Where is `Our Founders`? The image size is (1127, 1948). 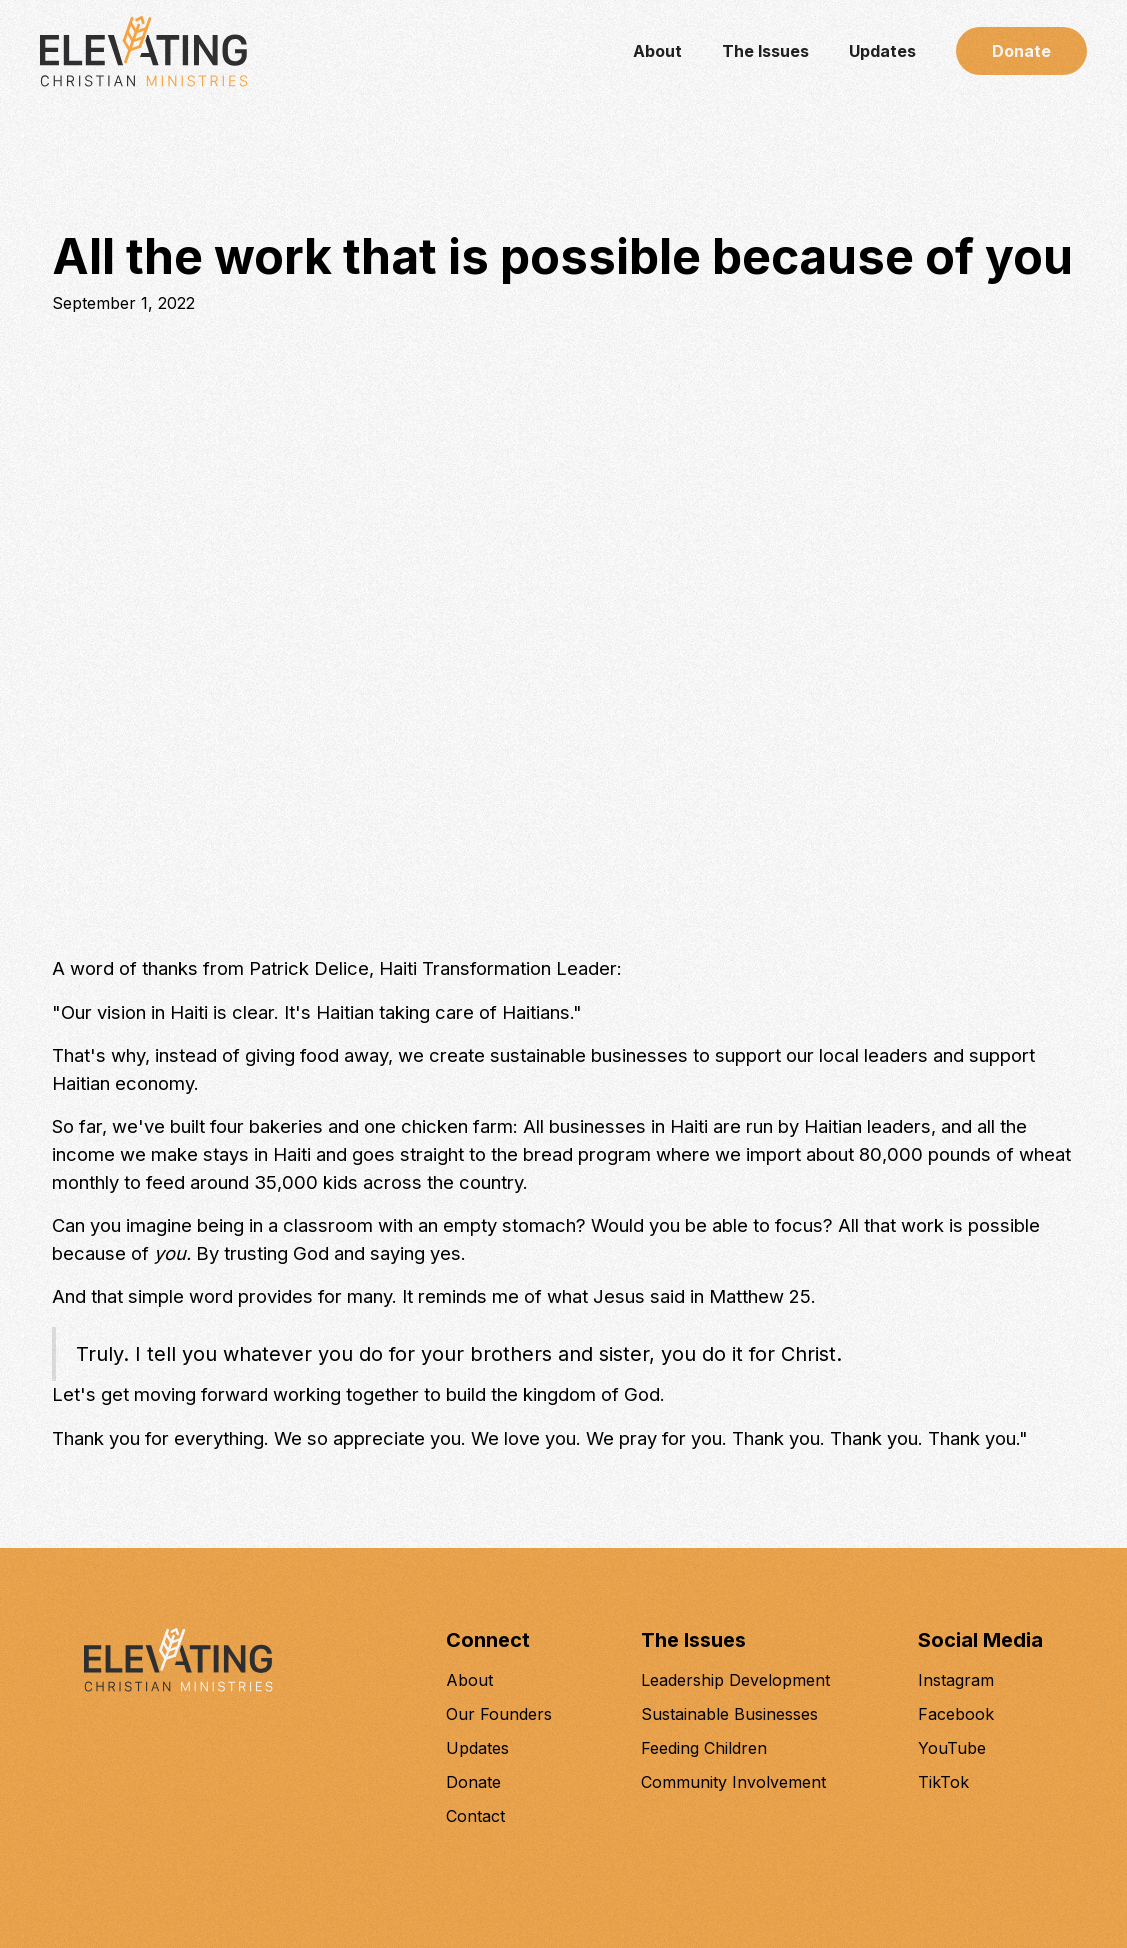 Our Founders is located at coordinates (499, 1714).